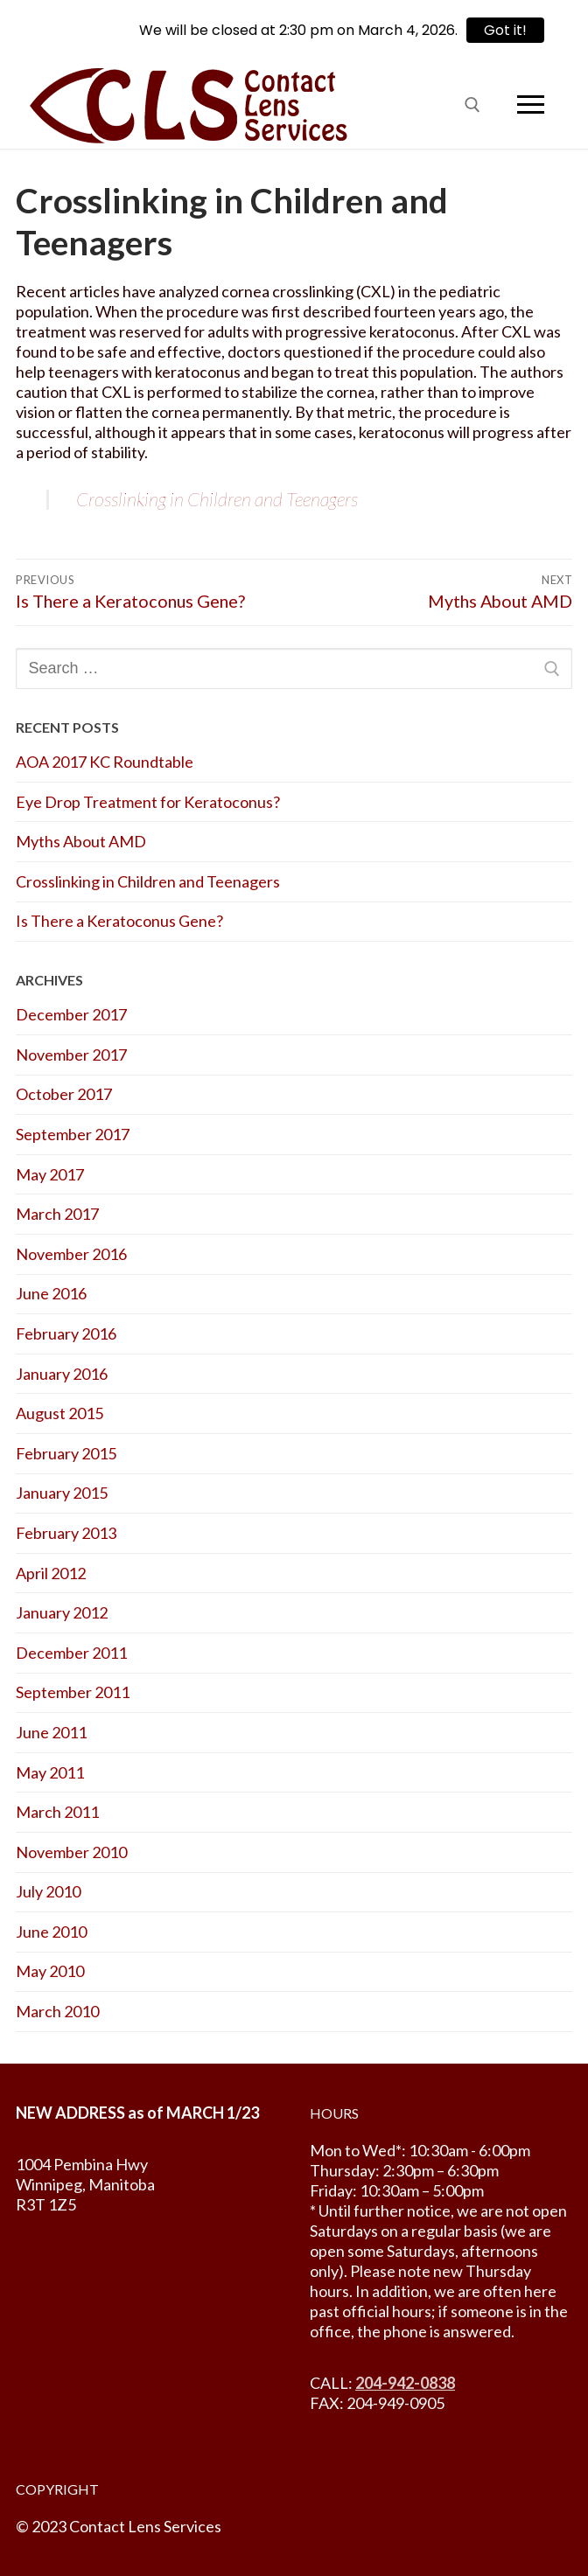 The width and height of the screenshot is (588, 2576). I want to click on June 2016, so click(51, 1293).